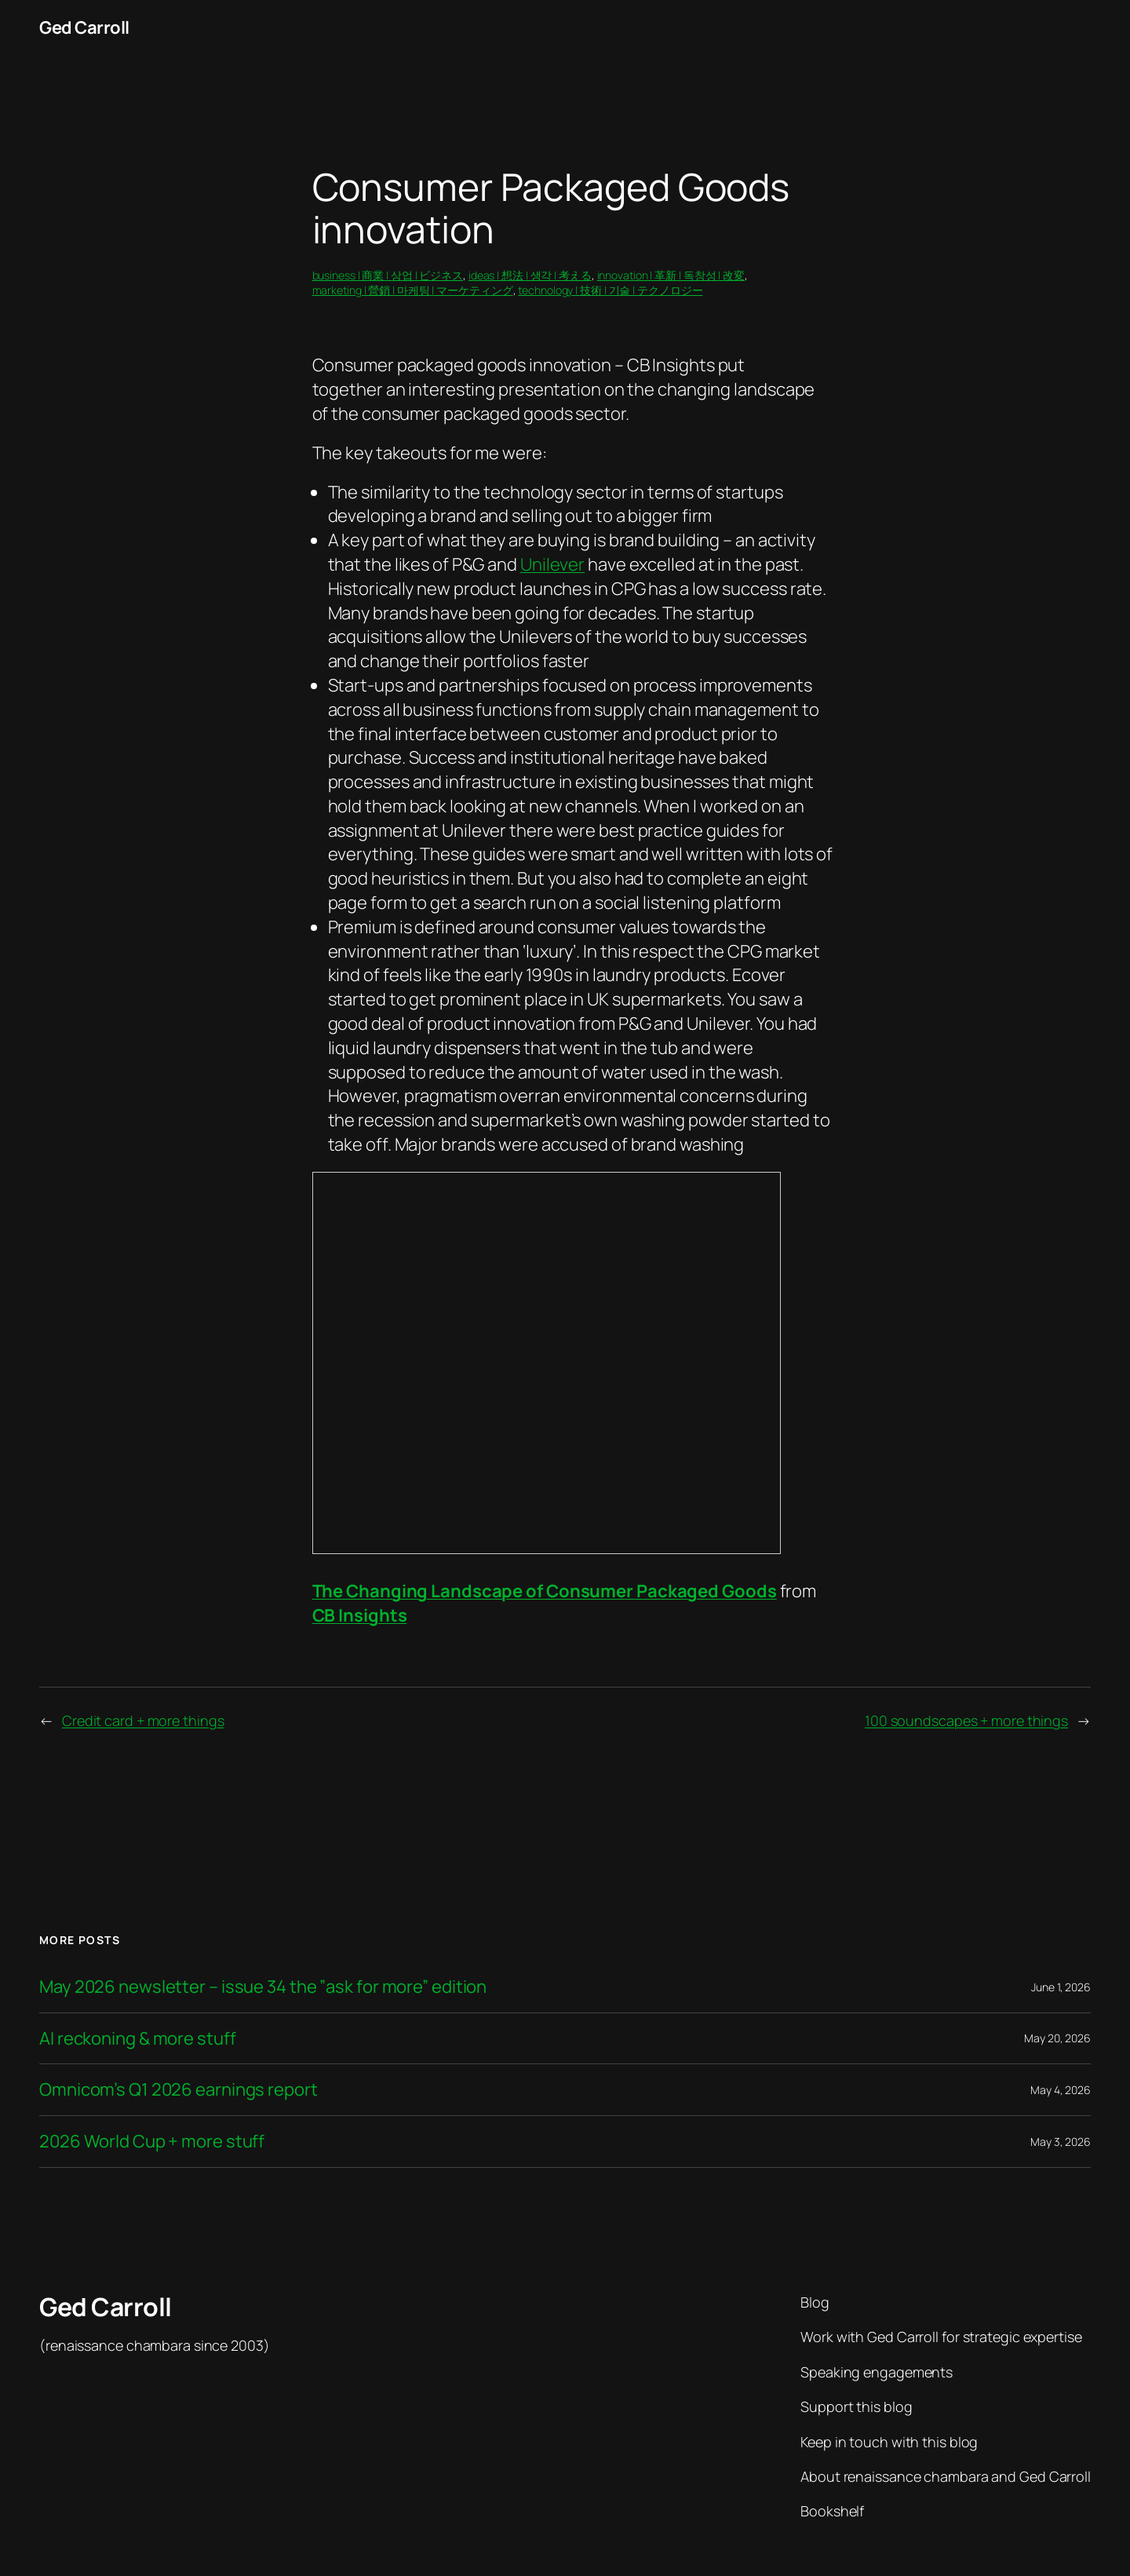 The height and width of the screenshot is (2576, 1130). What do you see at coordinates (671, 275) in the screenshot?
I see `innovation | 革新 | 독창성 | 改変` at bounding box center [671, 275].